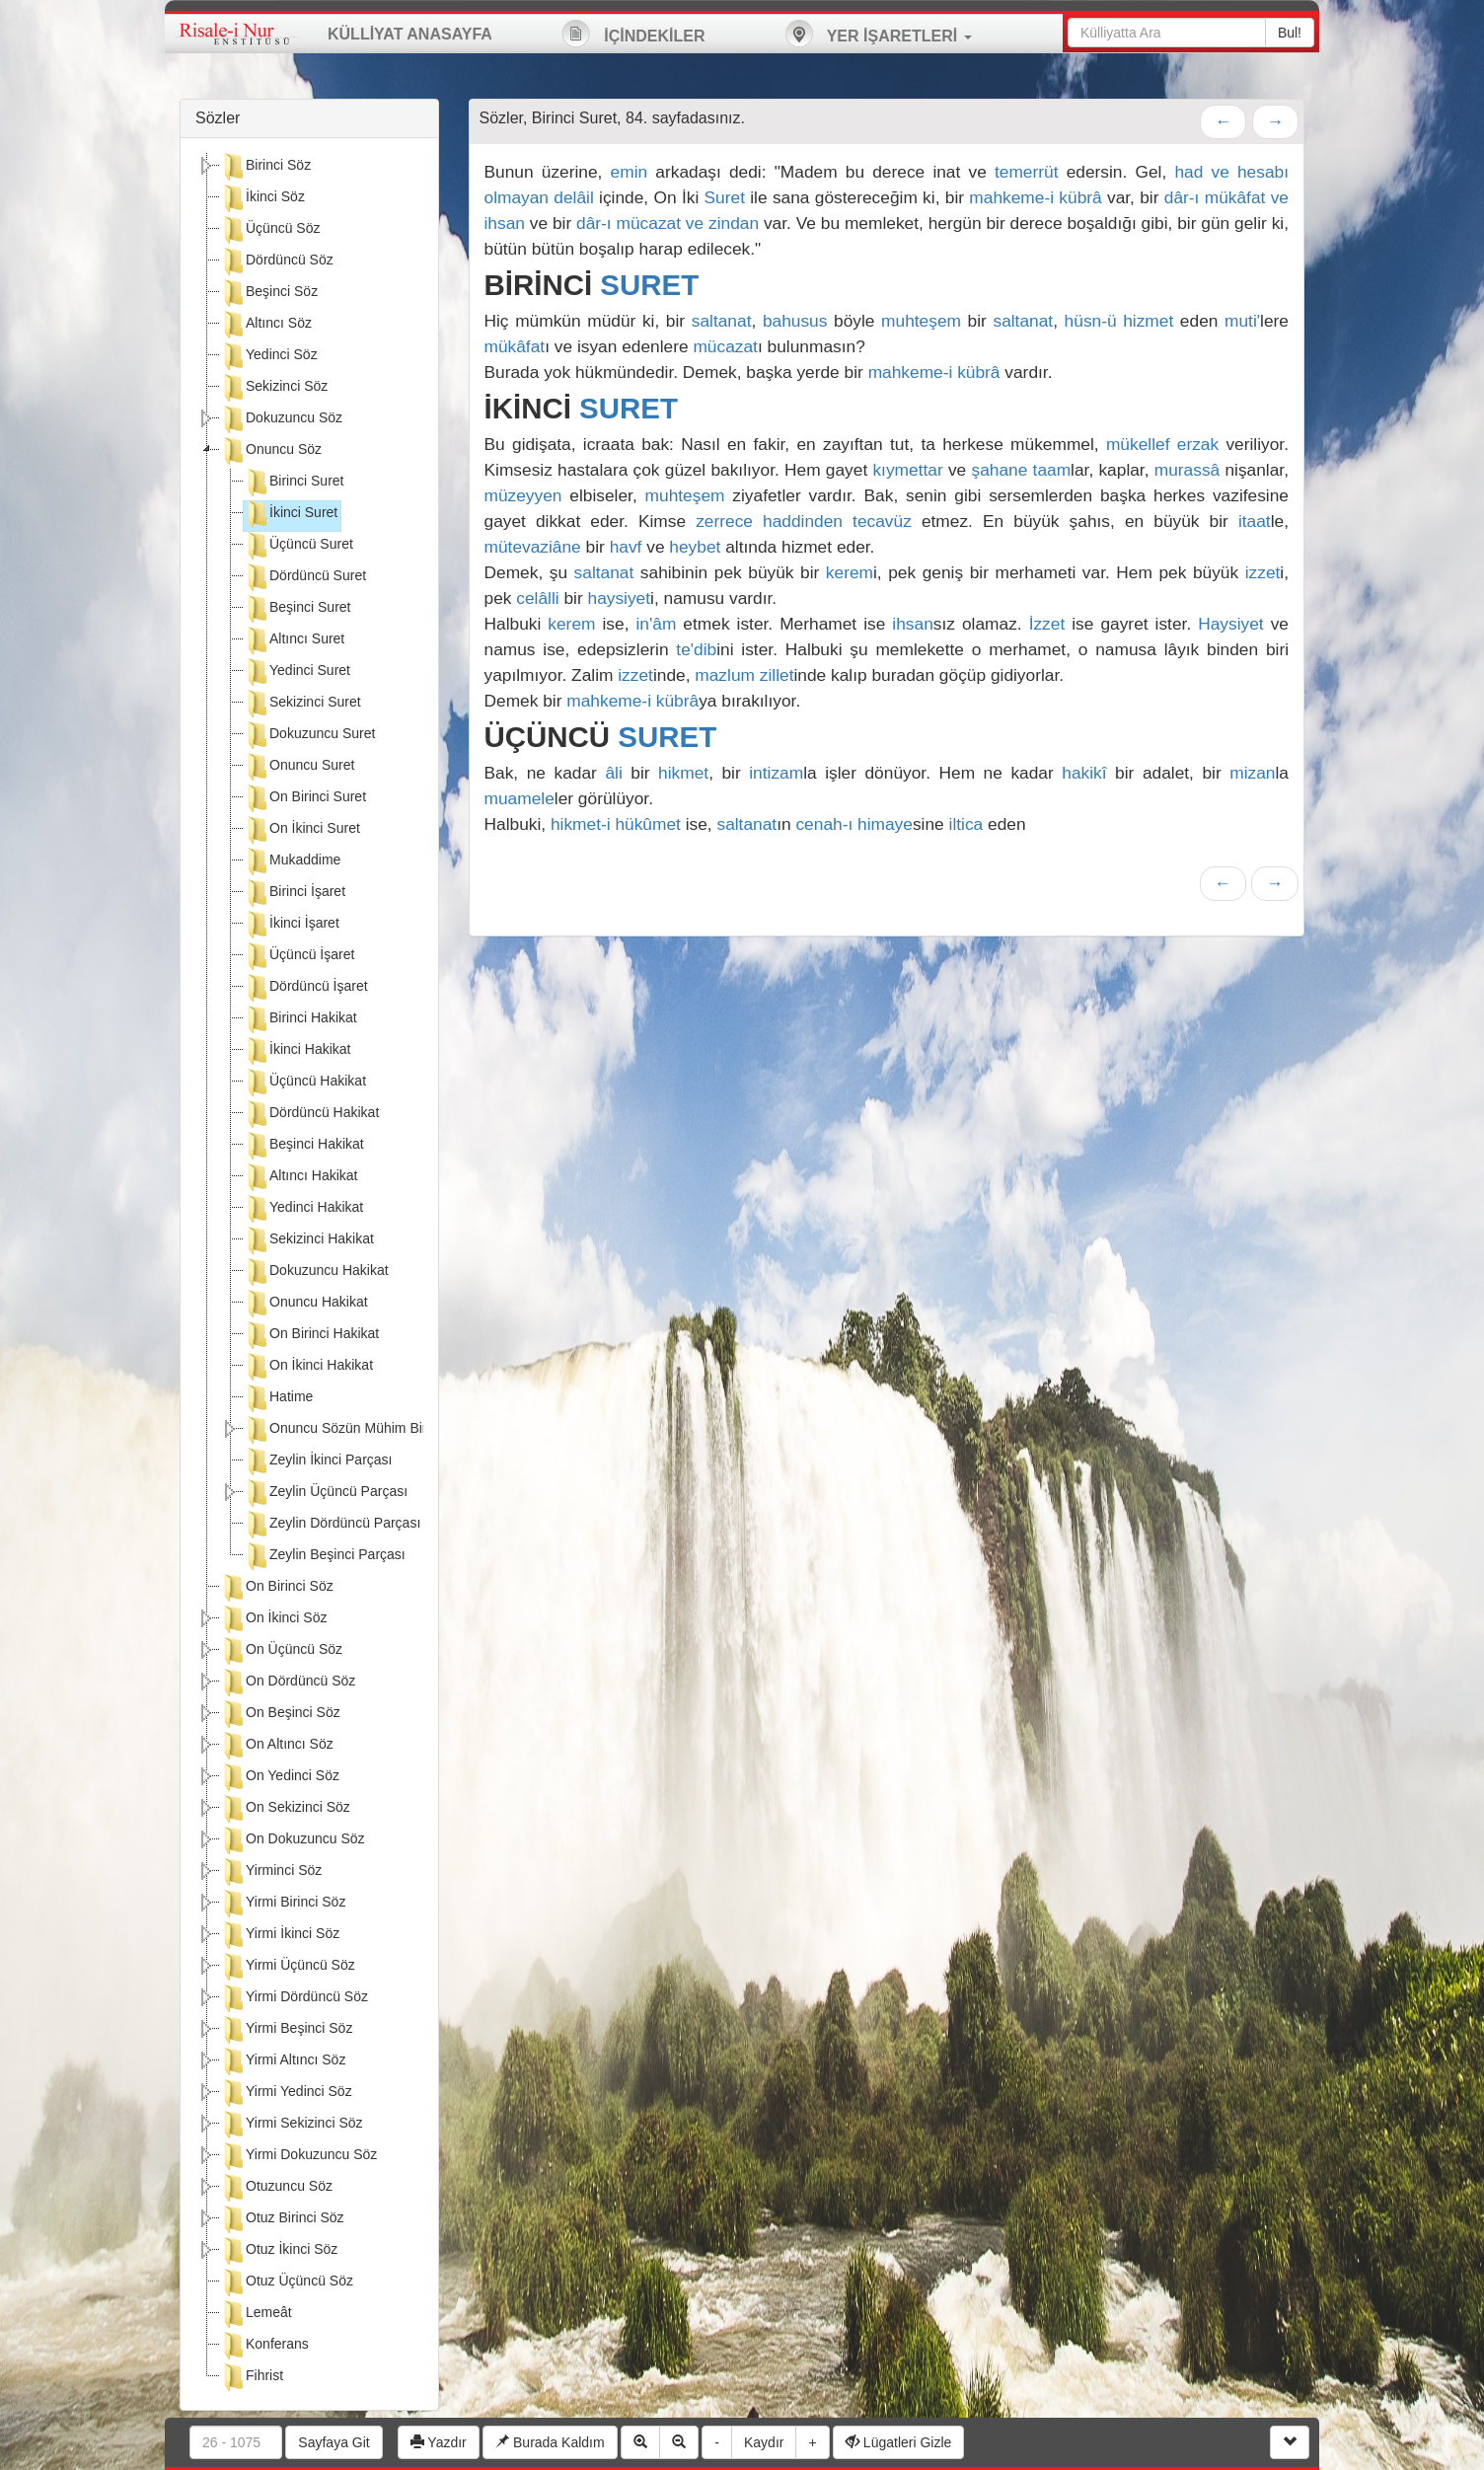 The image size is (1484, 2470). What do you see at coordinates (912, 624) in the screenshot?
I see `ihsan` at bounding box center [912, 624].